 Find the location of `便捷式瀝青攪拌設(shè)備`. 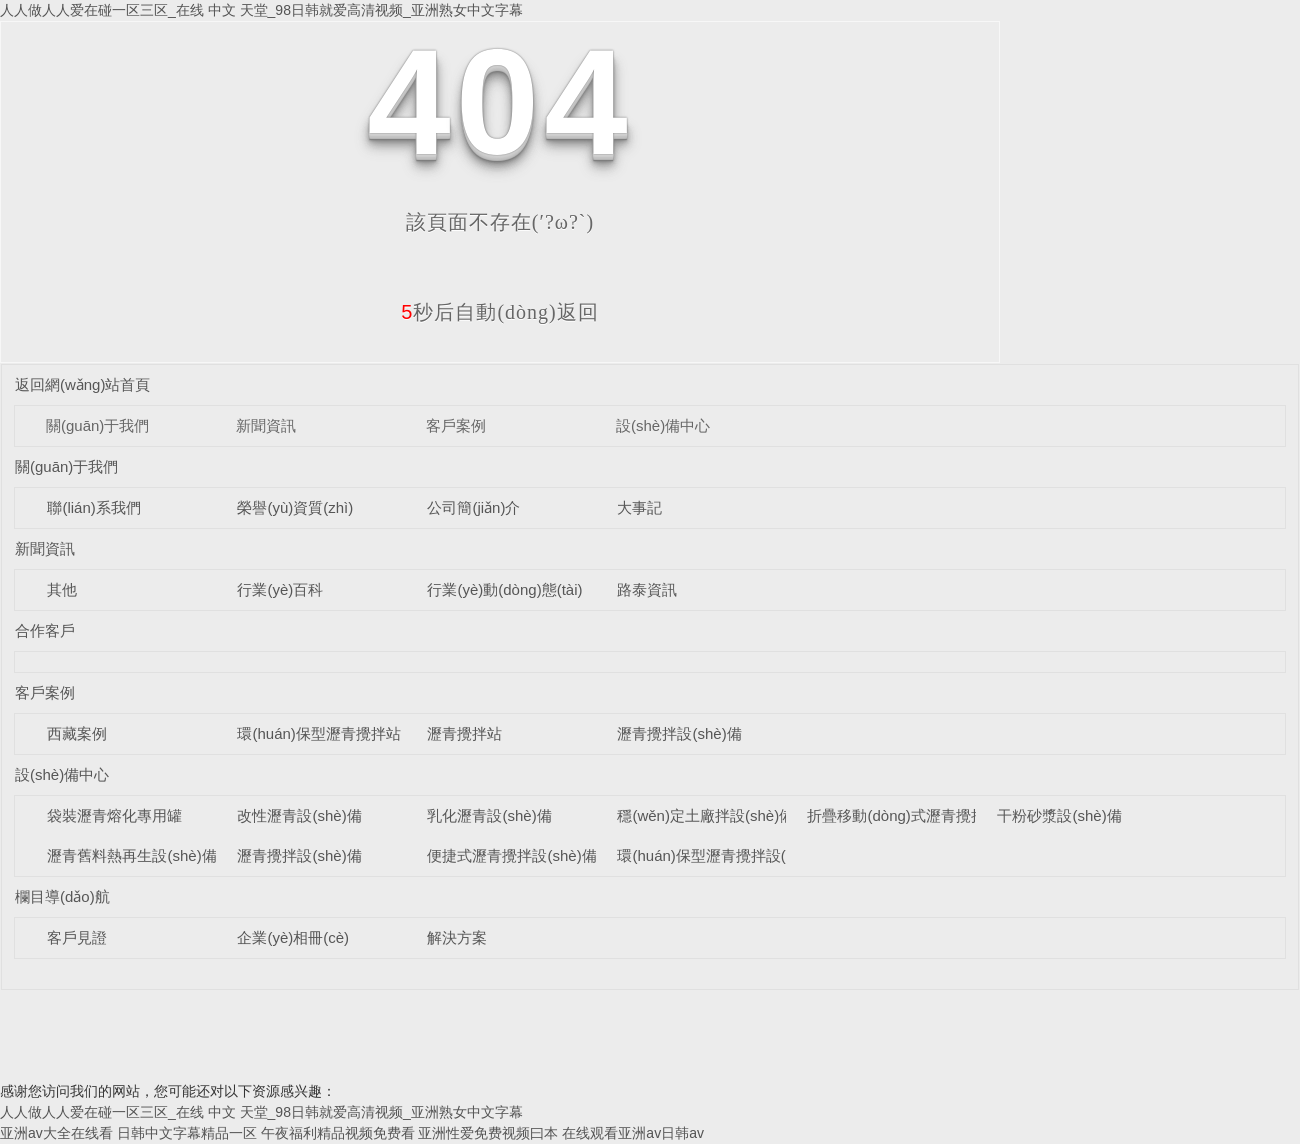

便捷式瀝青攪拌設(shè)備 is located at coordinates (511, 855).